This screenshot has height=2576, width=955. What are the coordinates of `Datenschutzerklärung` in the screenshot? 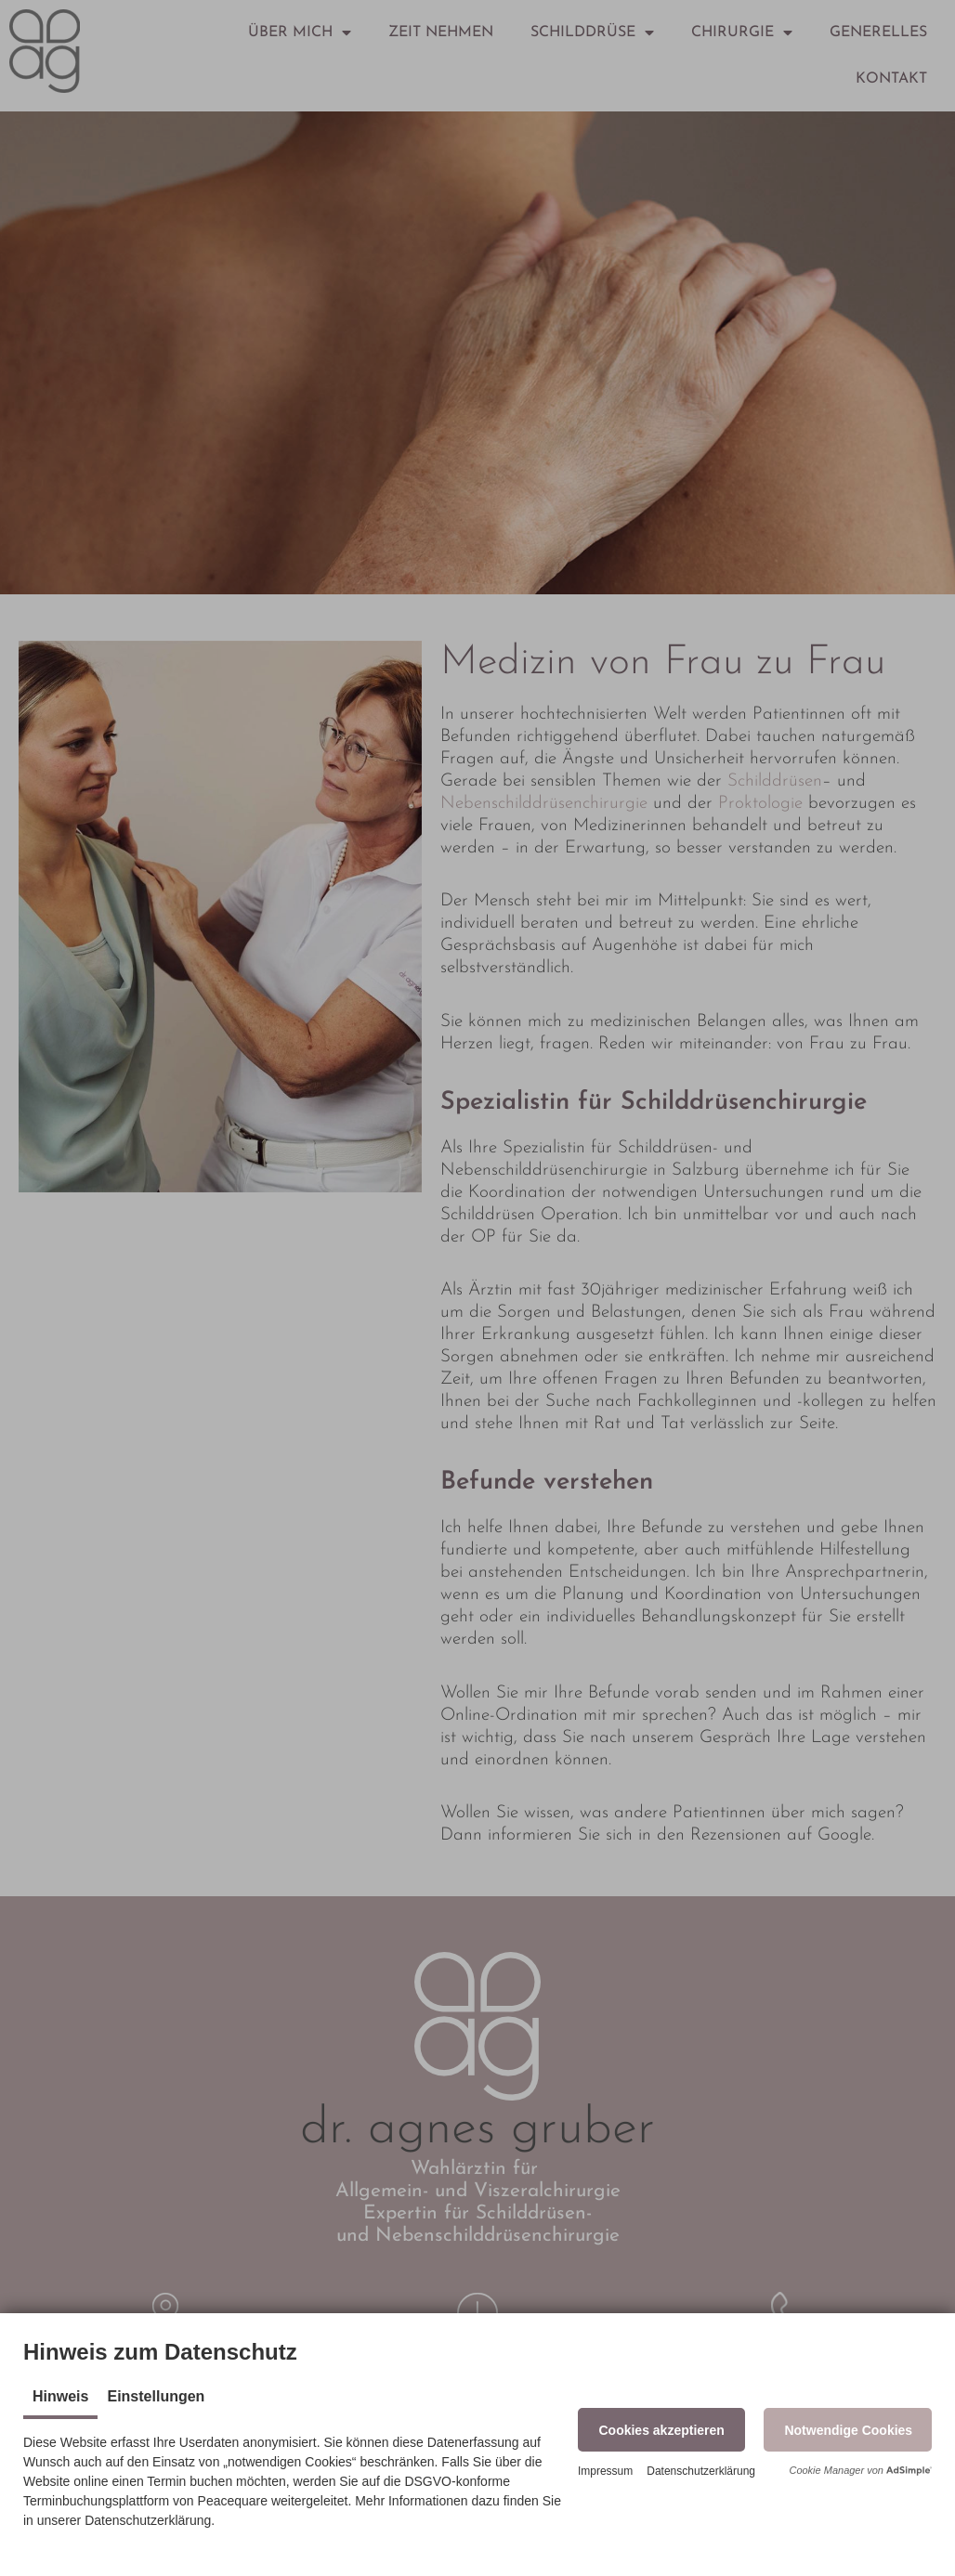 It's located at (701, 2471).